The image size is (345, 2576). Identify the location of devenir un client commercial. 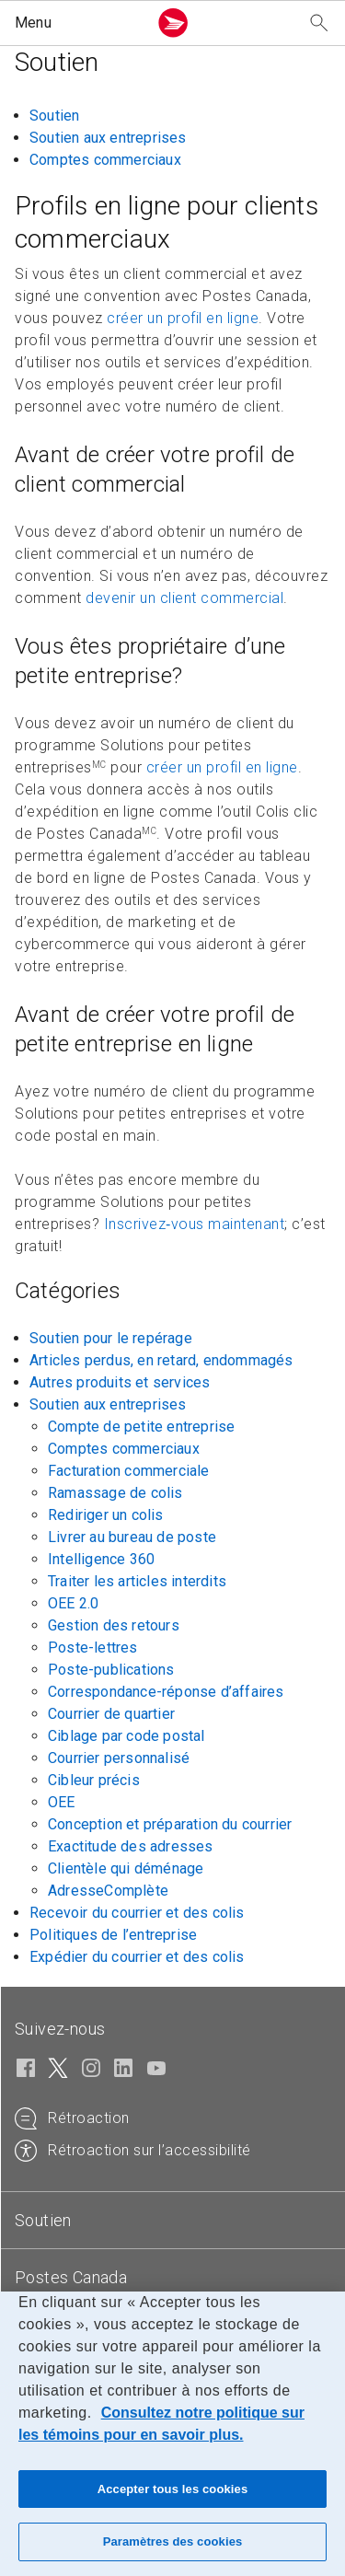
(184, 598).